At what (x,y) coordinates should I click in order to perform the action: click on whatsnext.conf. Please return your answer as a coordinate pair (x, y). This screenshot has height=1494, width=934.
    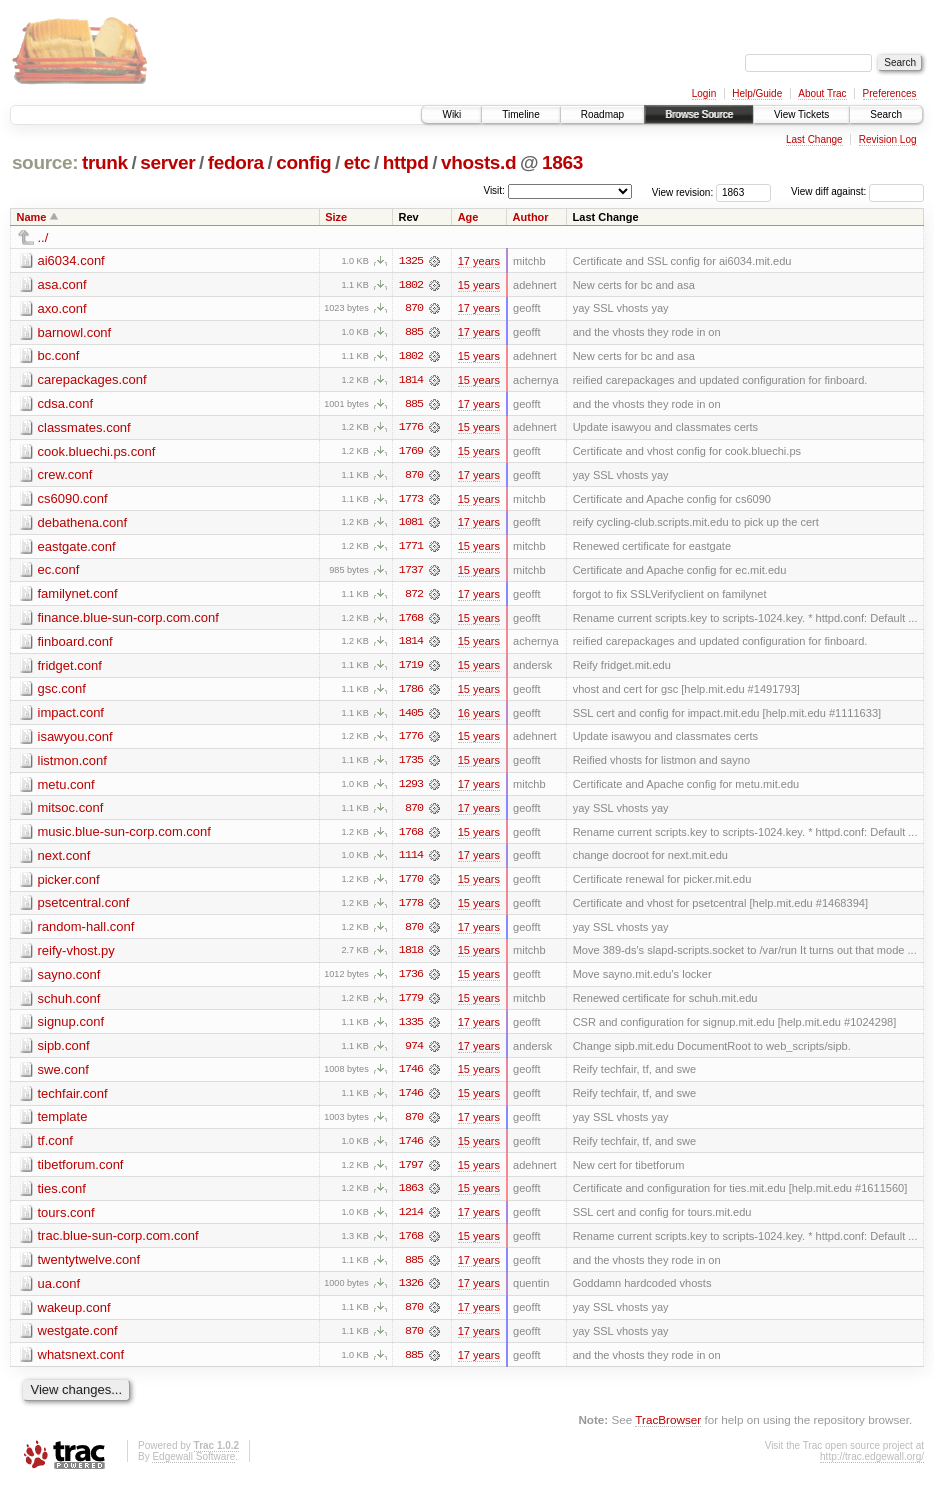
    Looking at the image, I should click on (81, 1364).